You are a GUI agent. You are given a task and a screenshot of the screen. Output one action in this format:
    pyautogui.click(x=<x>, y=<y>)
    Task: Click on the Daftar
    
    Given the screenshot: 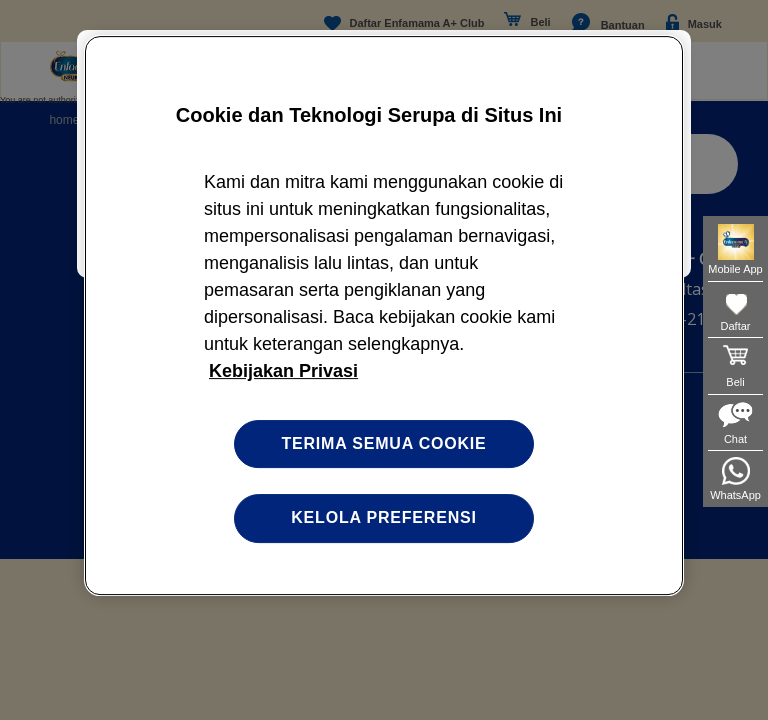 What is the action you would take?
    pyautogui.click(x=736, y=326)
    